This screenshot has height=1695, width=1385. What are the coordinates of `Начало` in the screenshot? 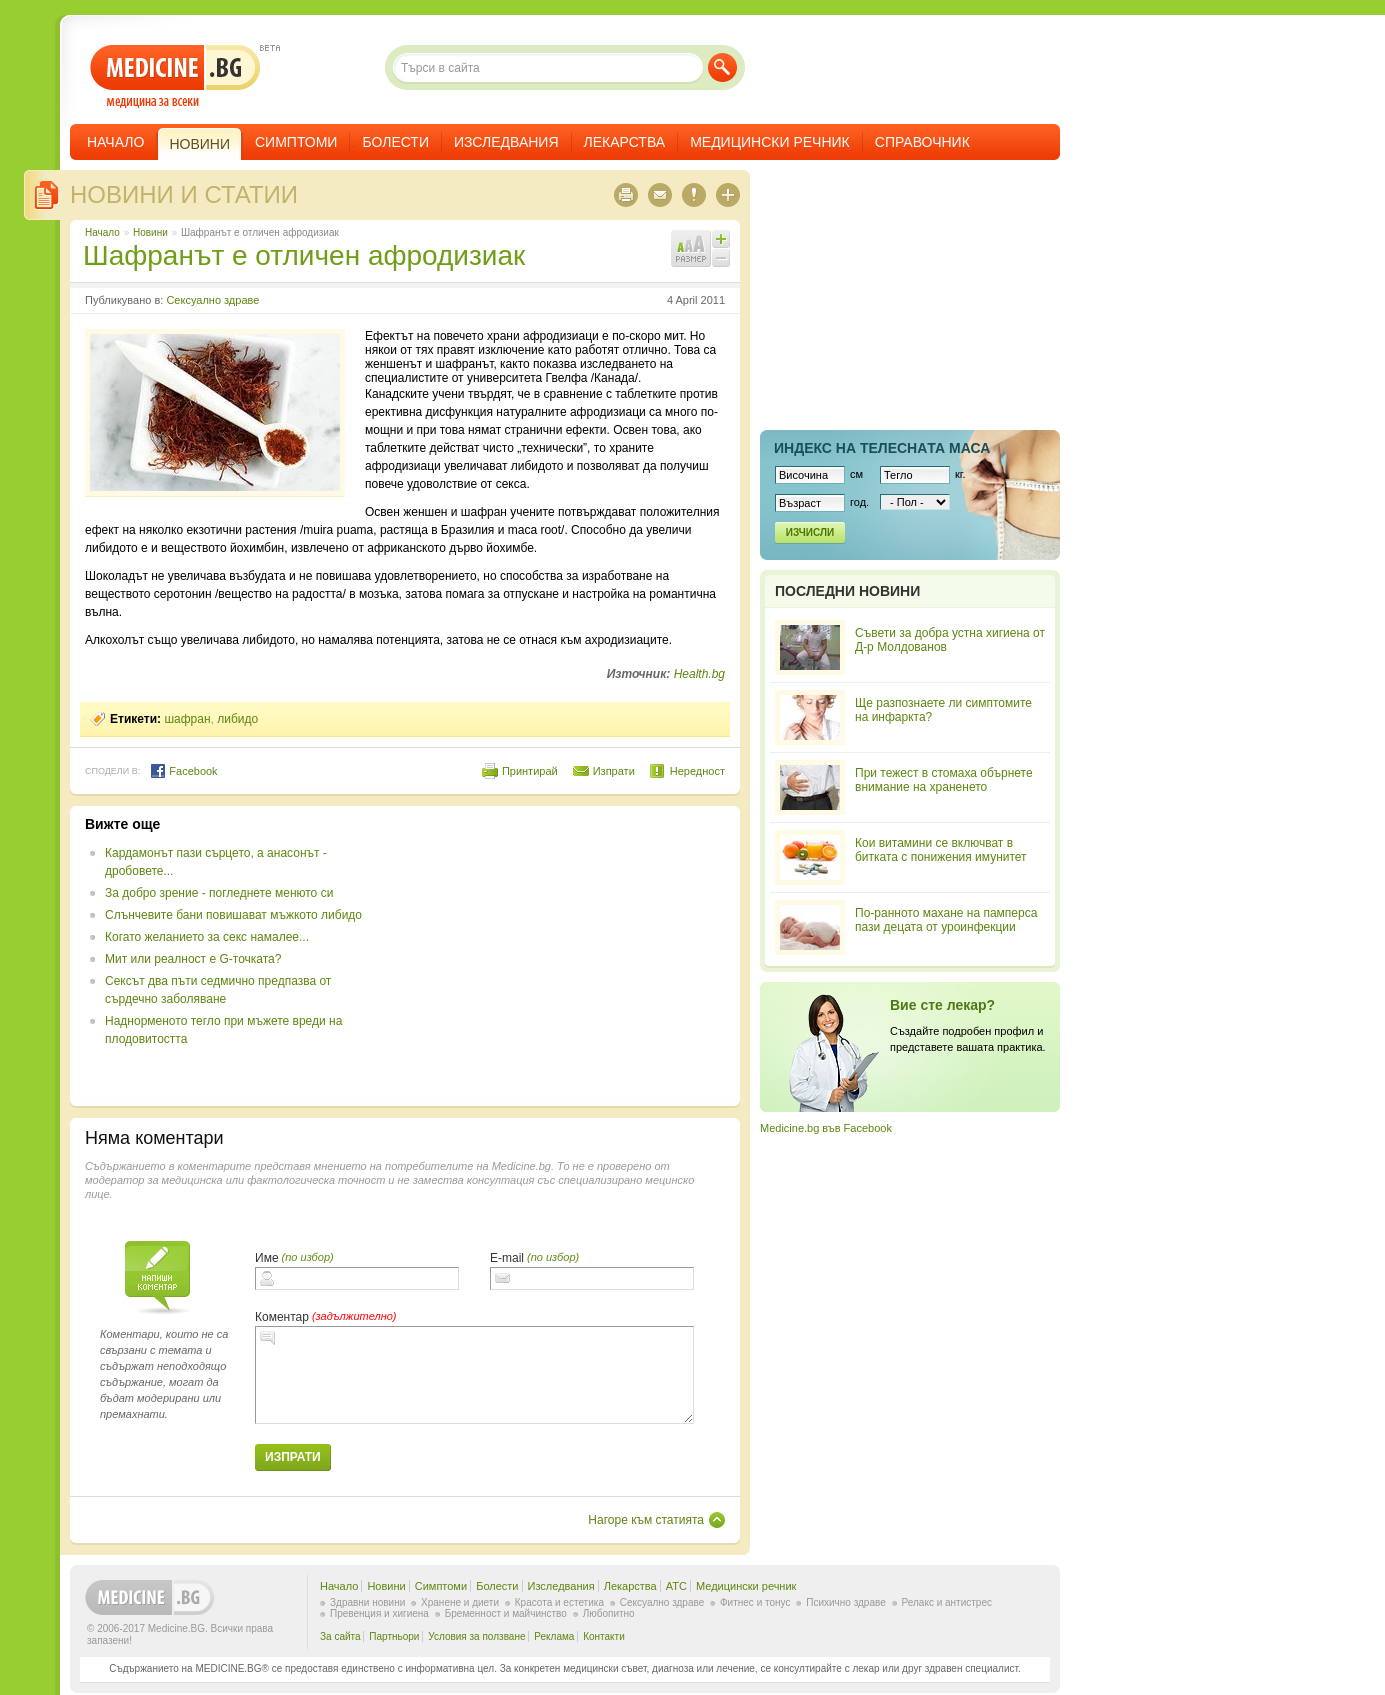 It's located at (115, 142).